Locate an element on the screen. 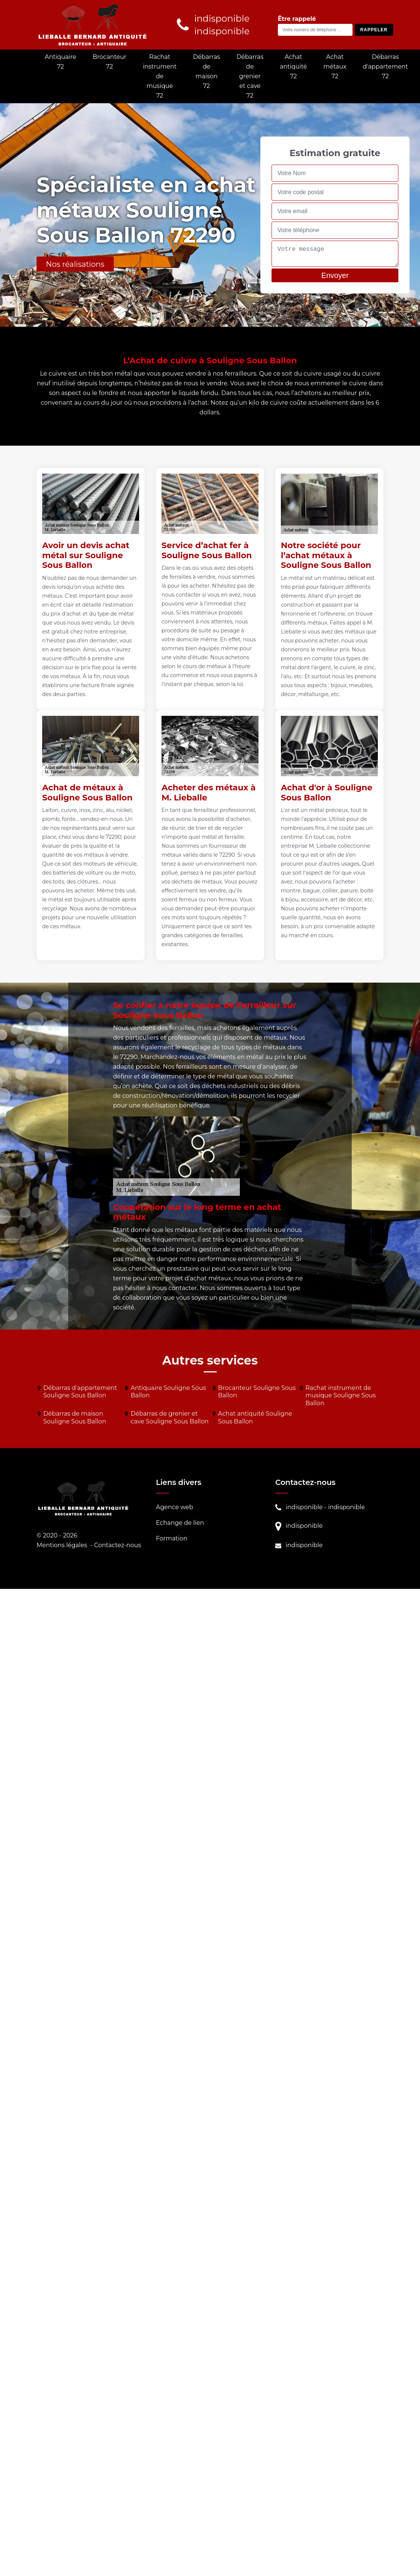  Brocanteur 72 is located at coordinates (109, 61).